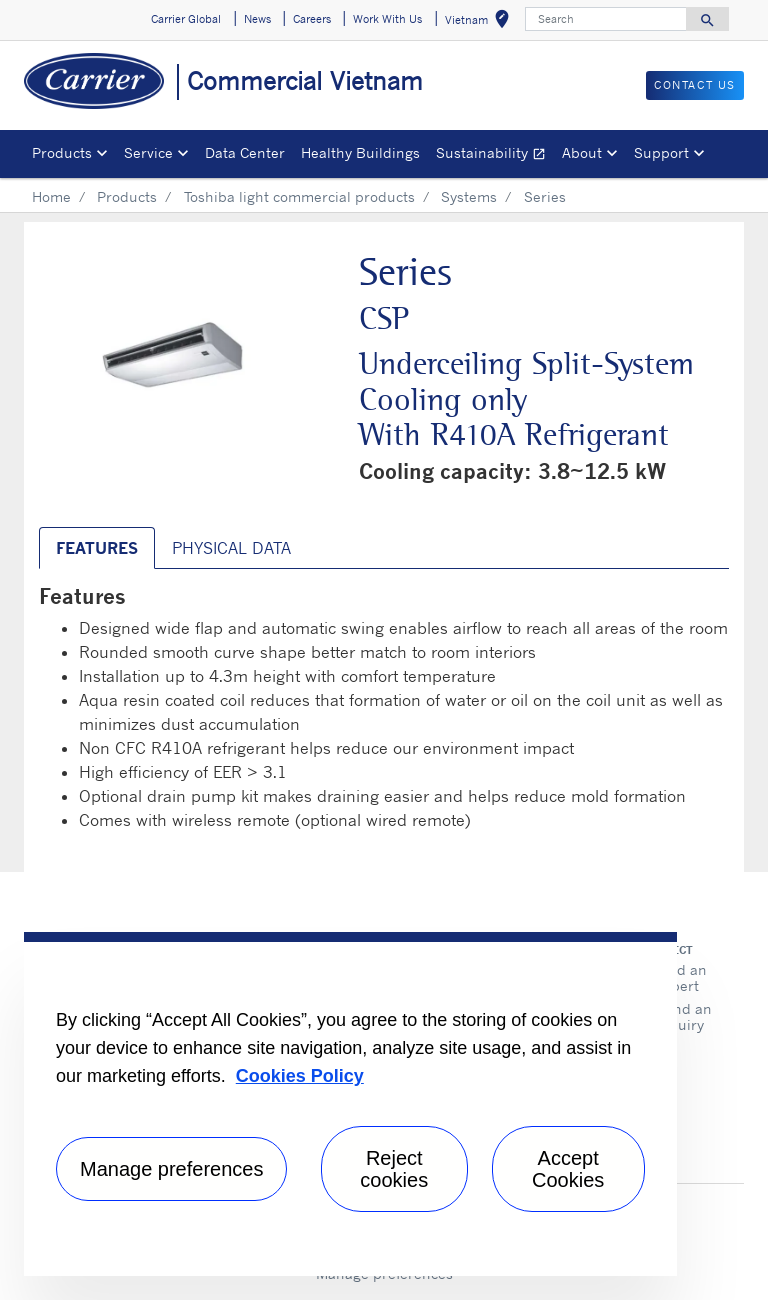  Describe the element at coordinates (568, 1169) in the screenshot. I see `Accept Cookies` at that location.